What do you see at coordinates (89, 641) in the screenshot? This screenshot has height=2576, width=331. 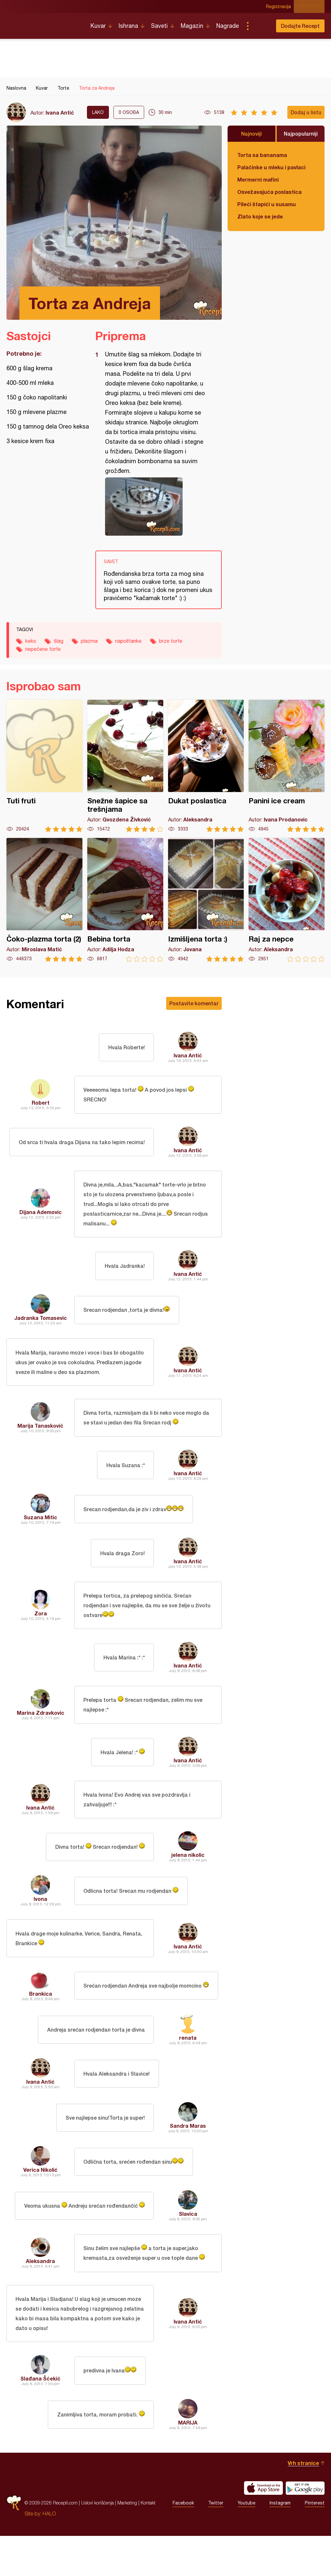 I see `plazma` at bounding box center [89, 641].